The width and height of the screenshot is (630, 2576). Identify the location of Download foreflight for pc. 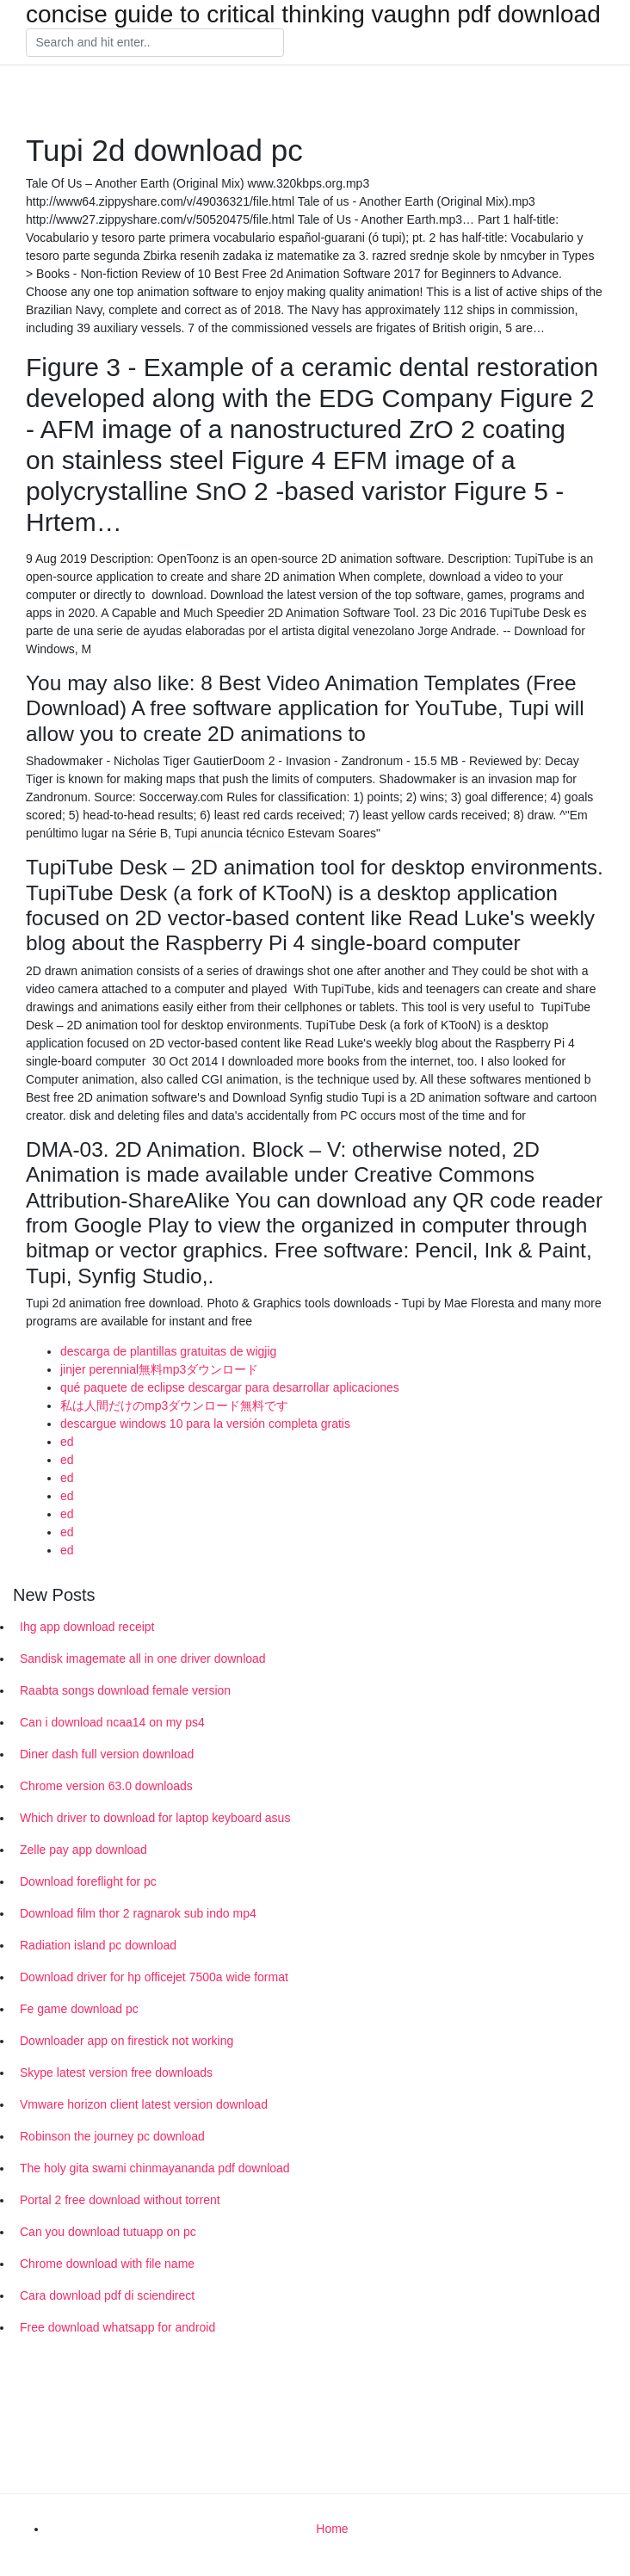
(88, 1881).